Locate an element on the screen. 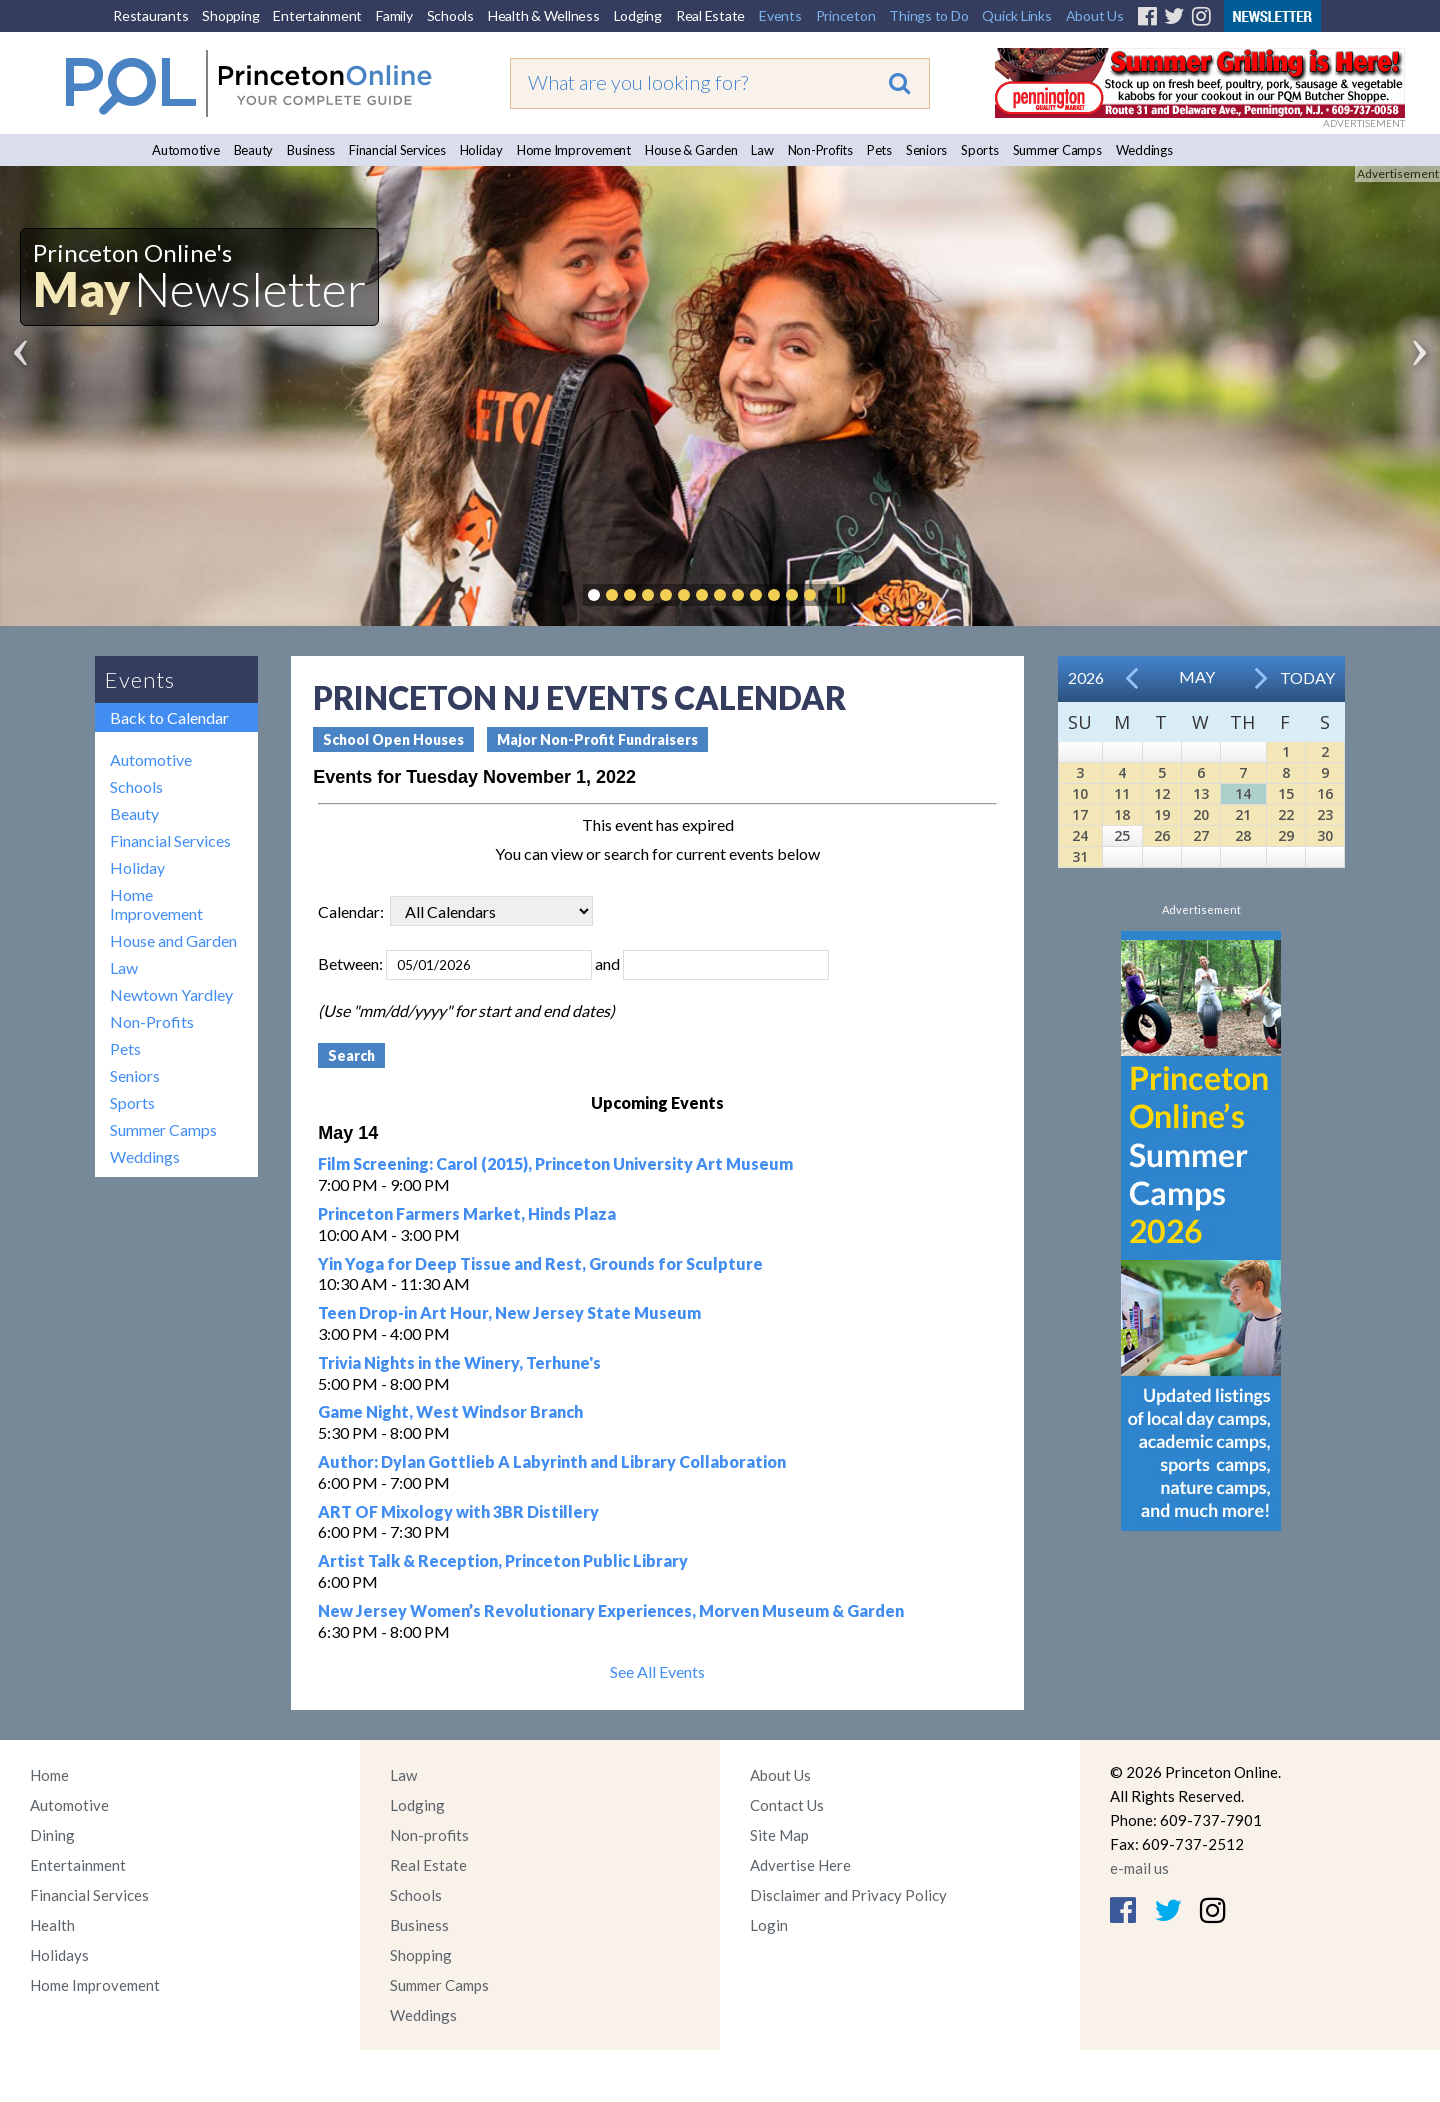 The image size is (1440, 2102). Contact Us is located at coordinates (787, 1805).